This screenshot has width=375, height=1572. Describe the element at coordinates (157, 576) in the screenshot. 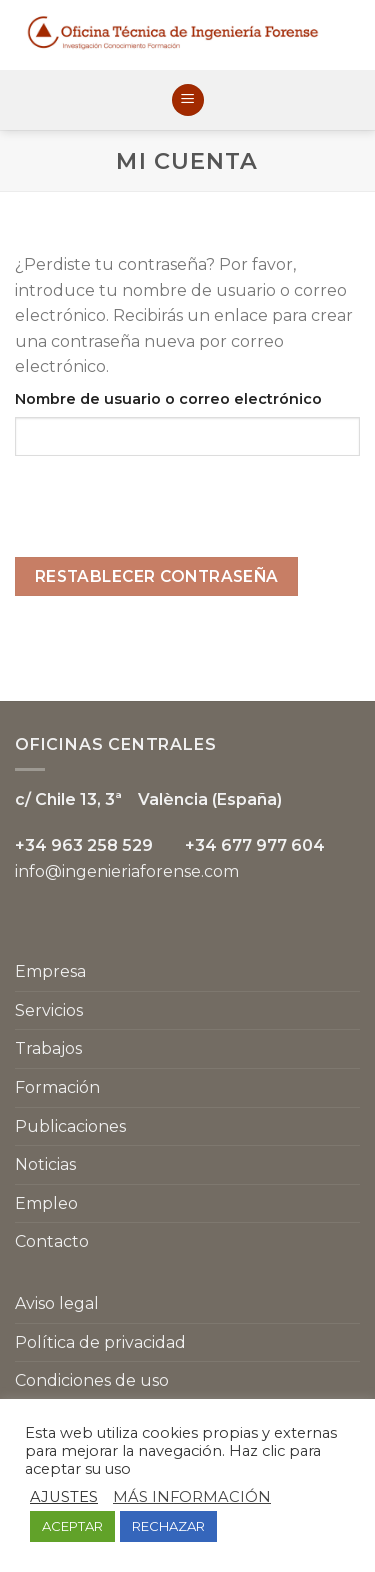

I see `Restablecer contraseña` at that location.